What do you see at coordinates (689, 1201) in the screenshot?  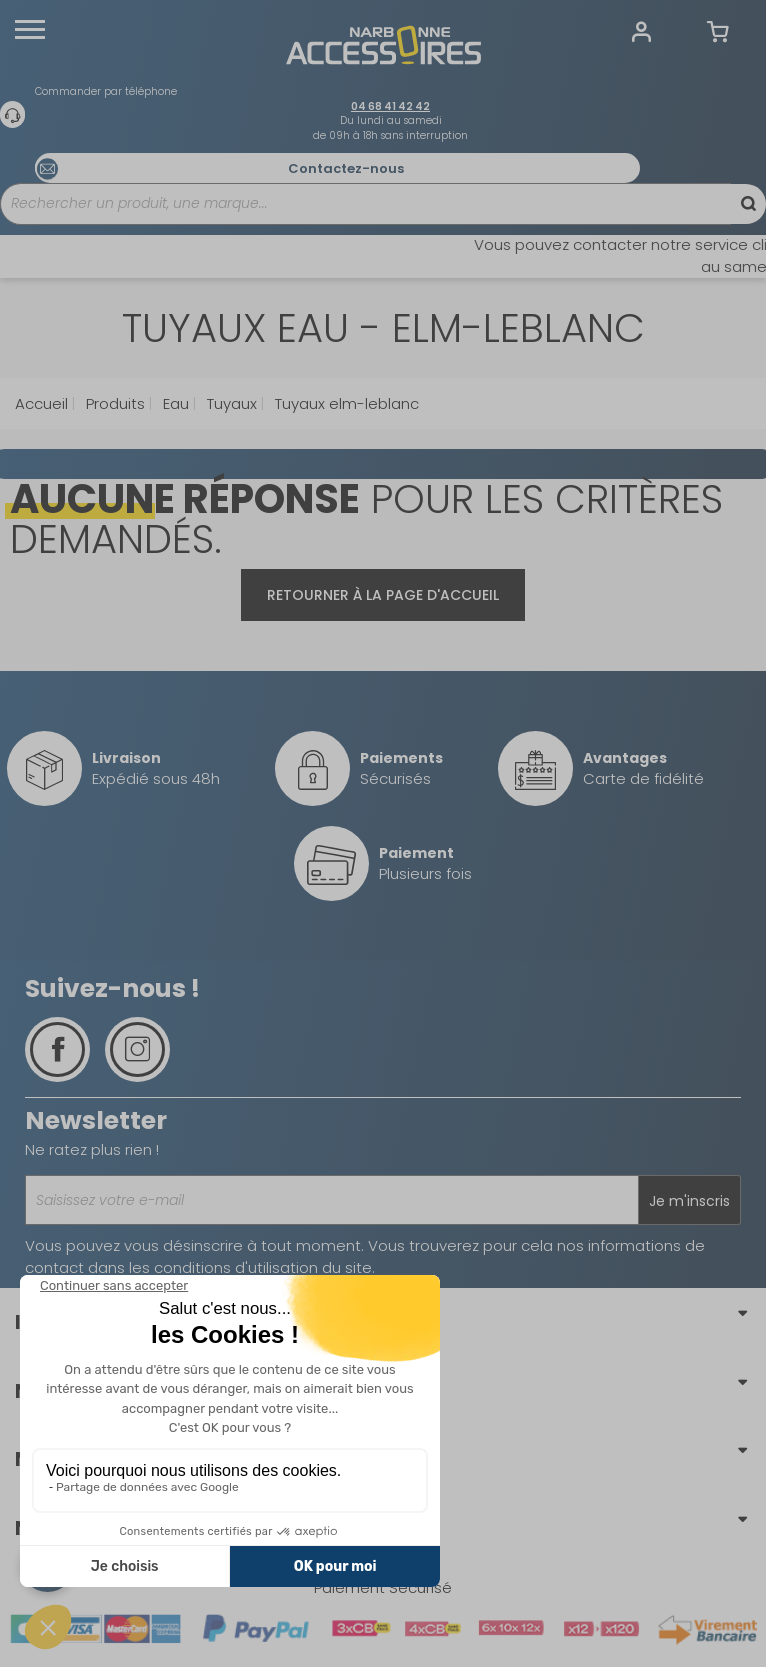 I see `Je m'inscris` at bounding box center [689, 1201].